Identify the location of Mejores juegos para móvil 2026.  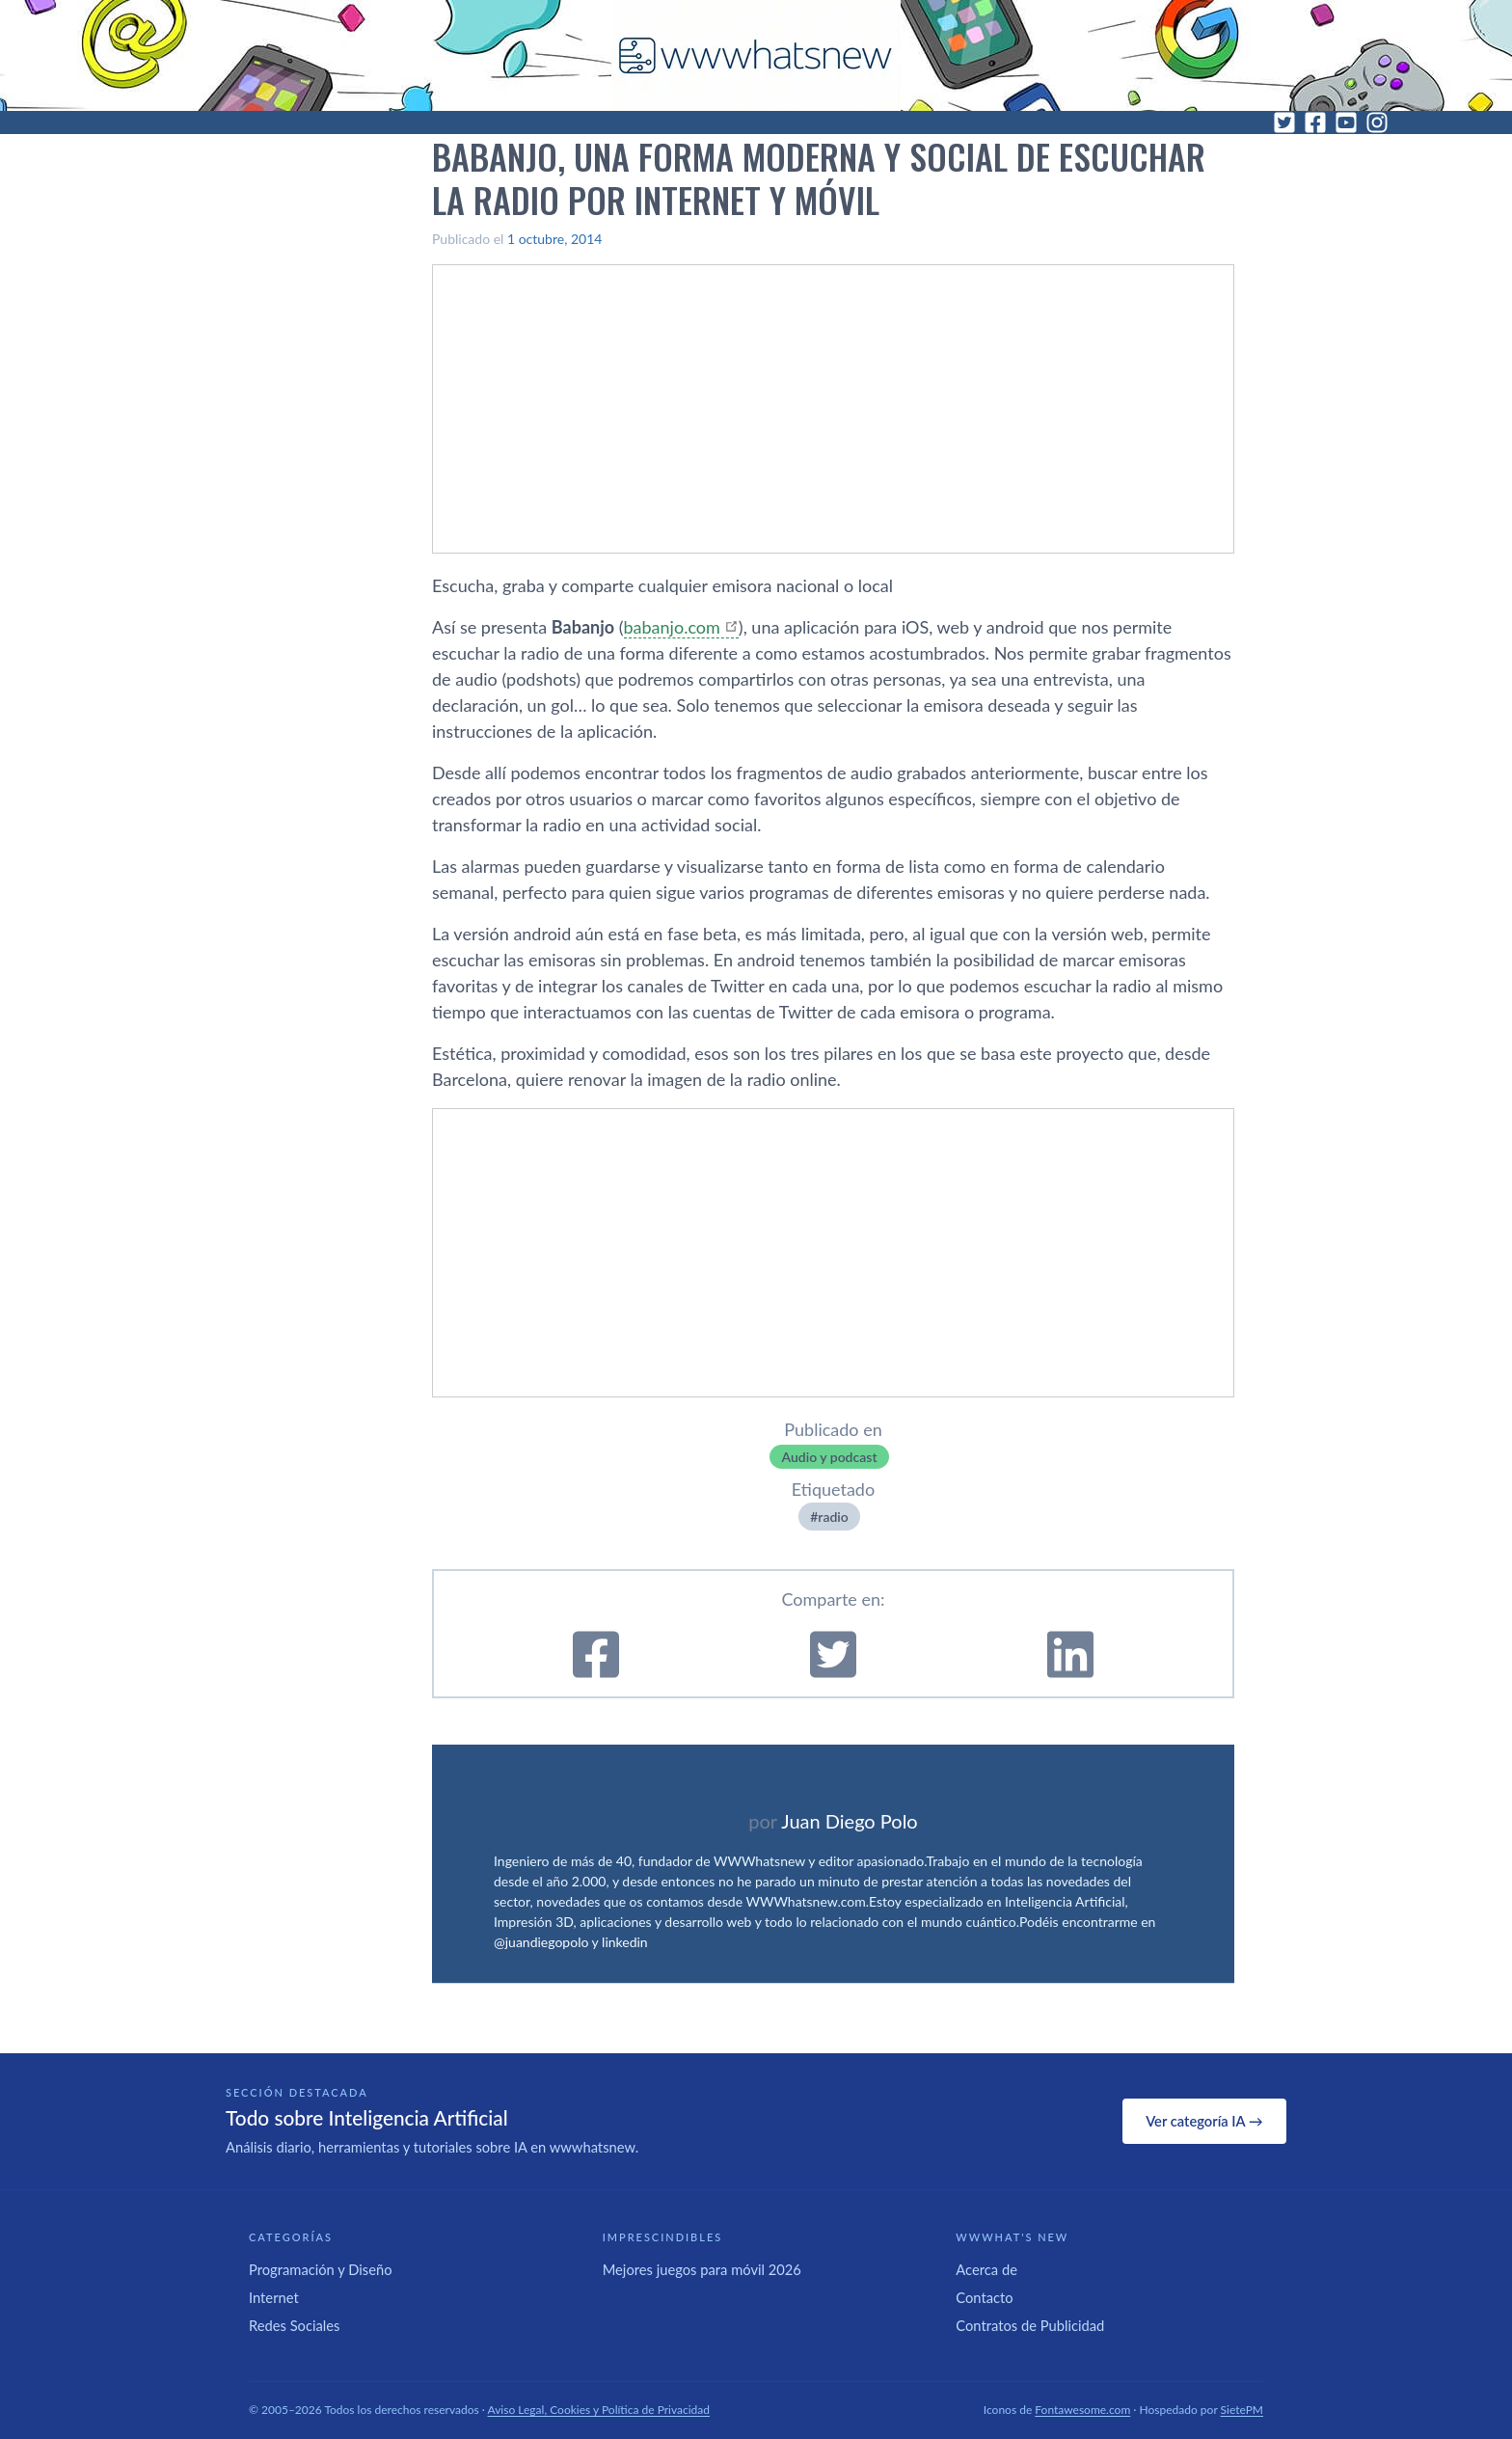
(702, 2269).